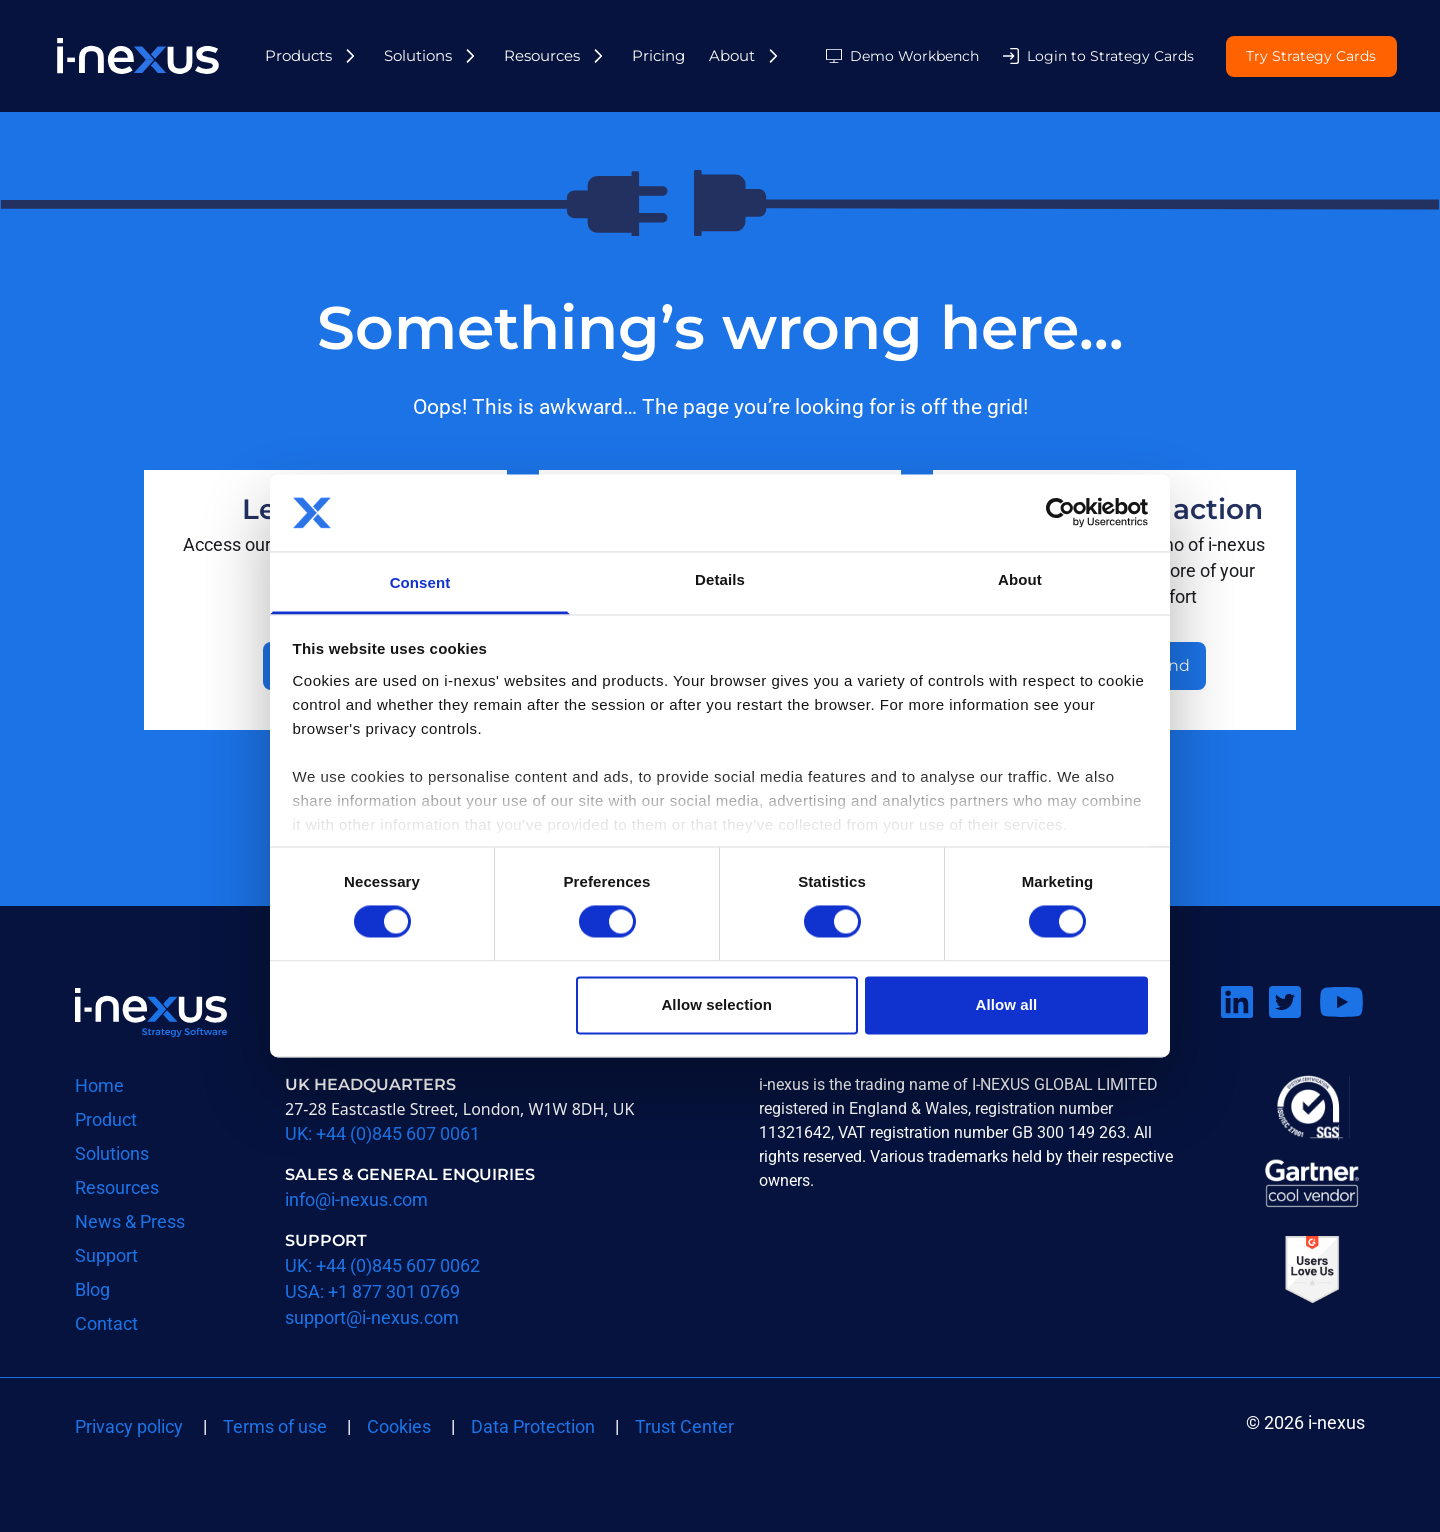  I want to click on Support, so click(106, 1255).